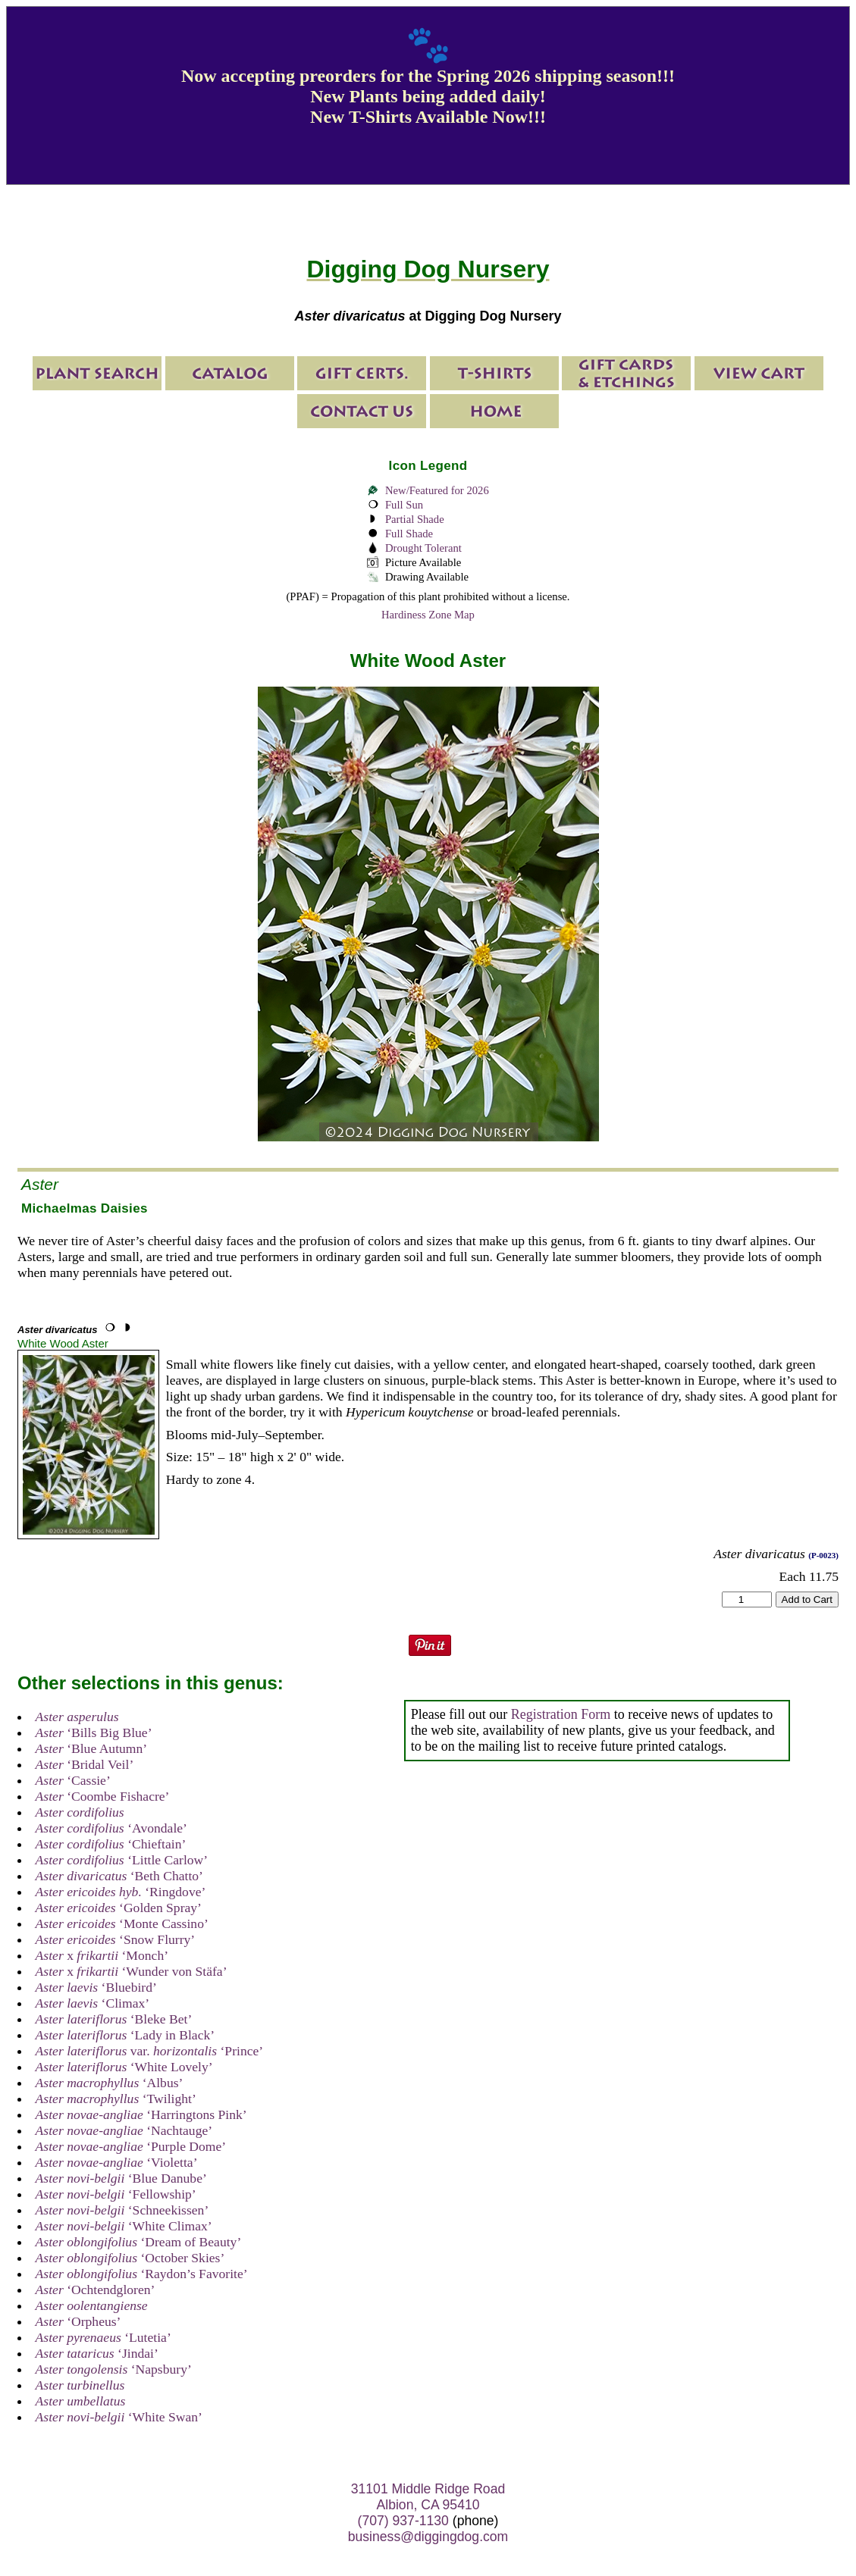 This screenshot has height=2576, width=856. I want to click on ‘Raydon’s Favorite’, so click(142, 2273).